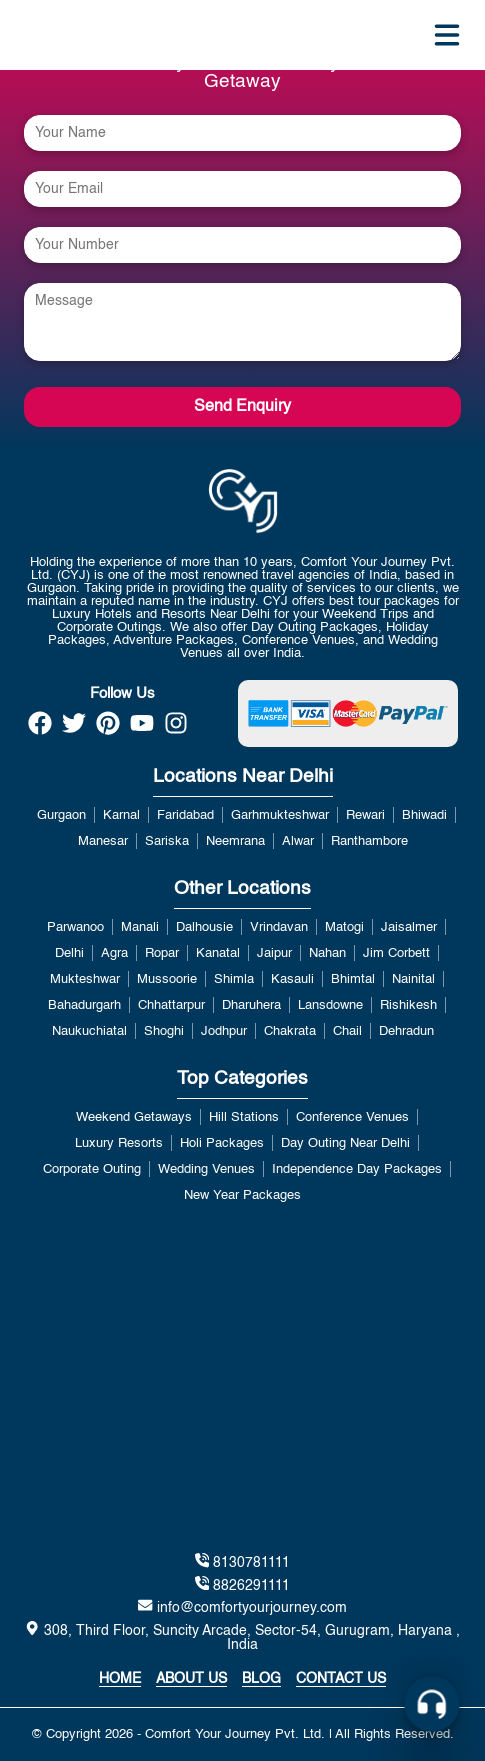 Image resolution: width=485 pixels, height=1761 pixels. Describe the element at coordinates (85, 979) in the screenshot. I see `Mukteshwar [View more about Mukteshwar]` at that location.